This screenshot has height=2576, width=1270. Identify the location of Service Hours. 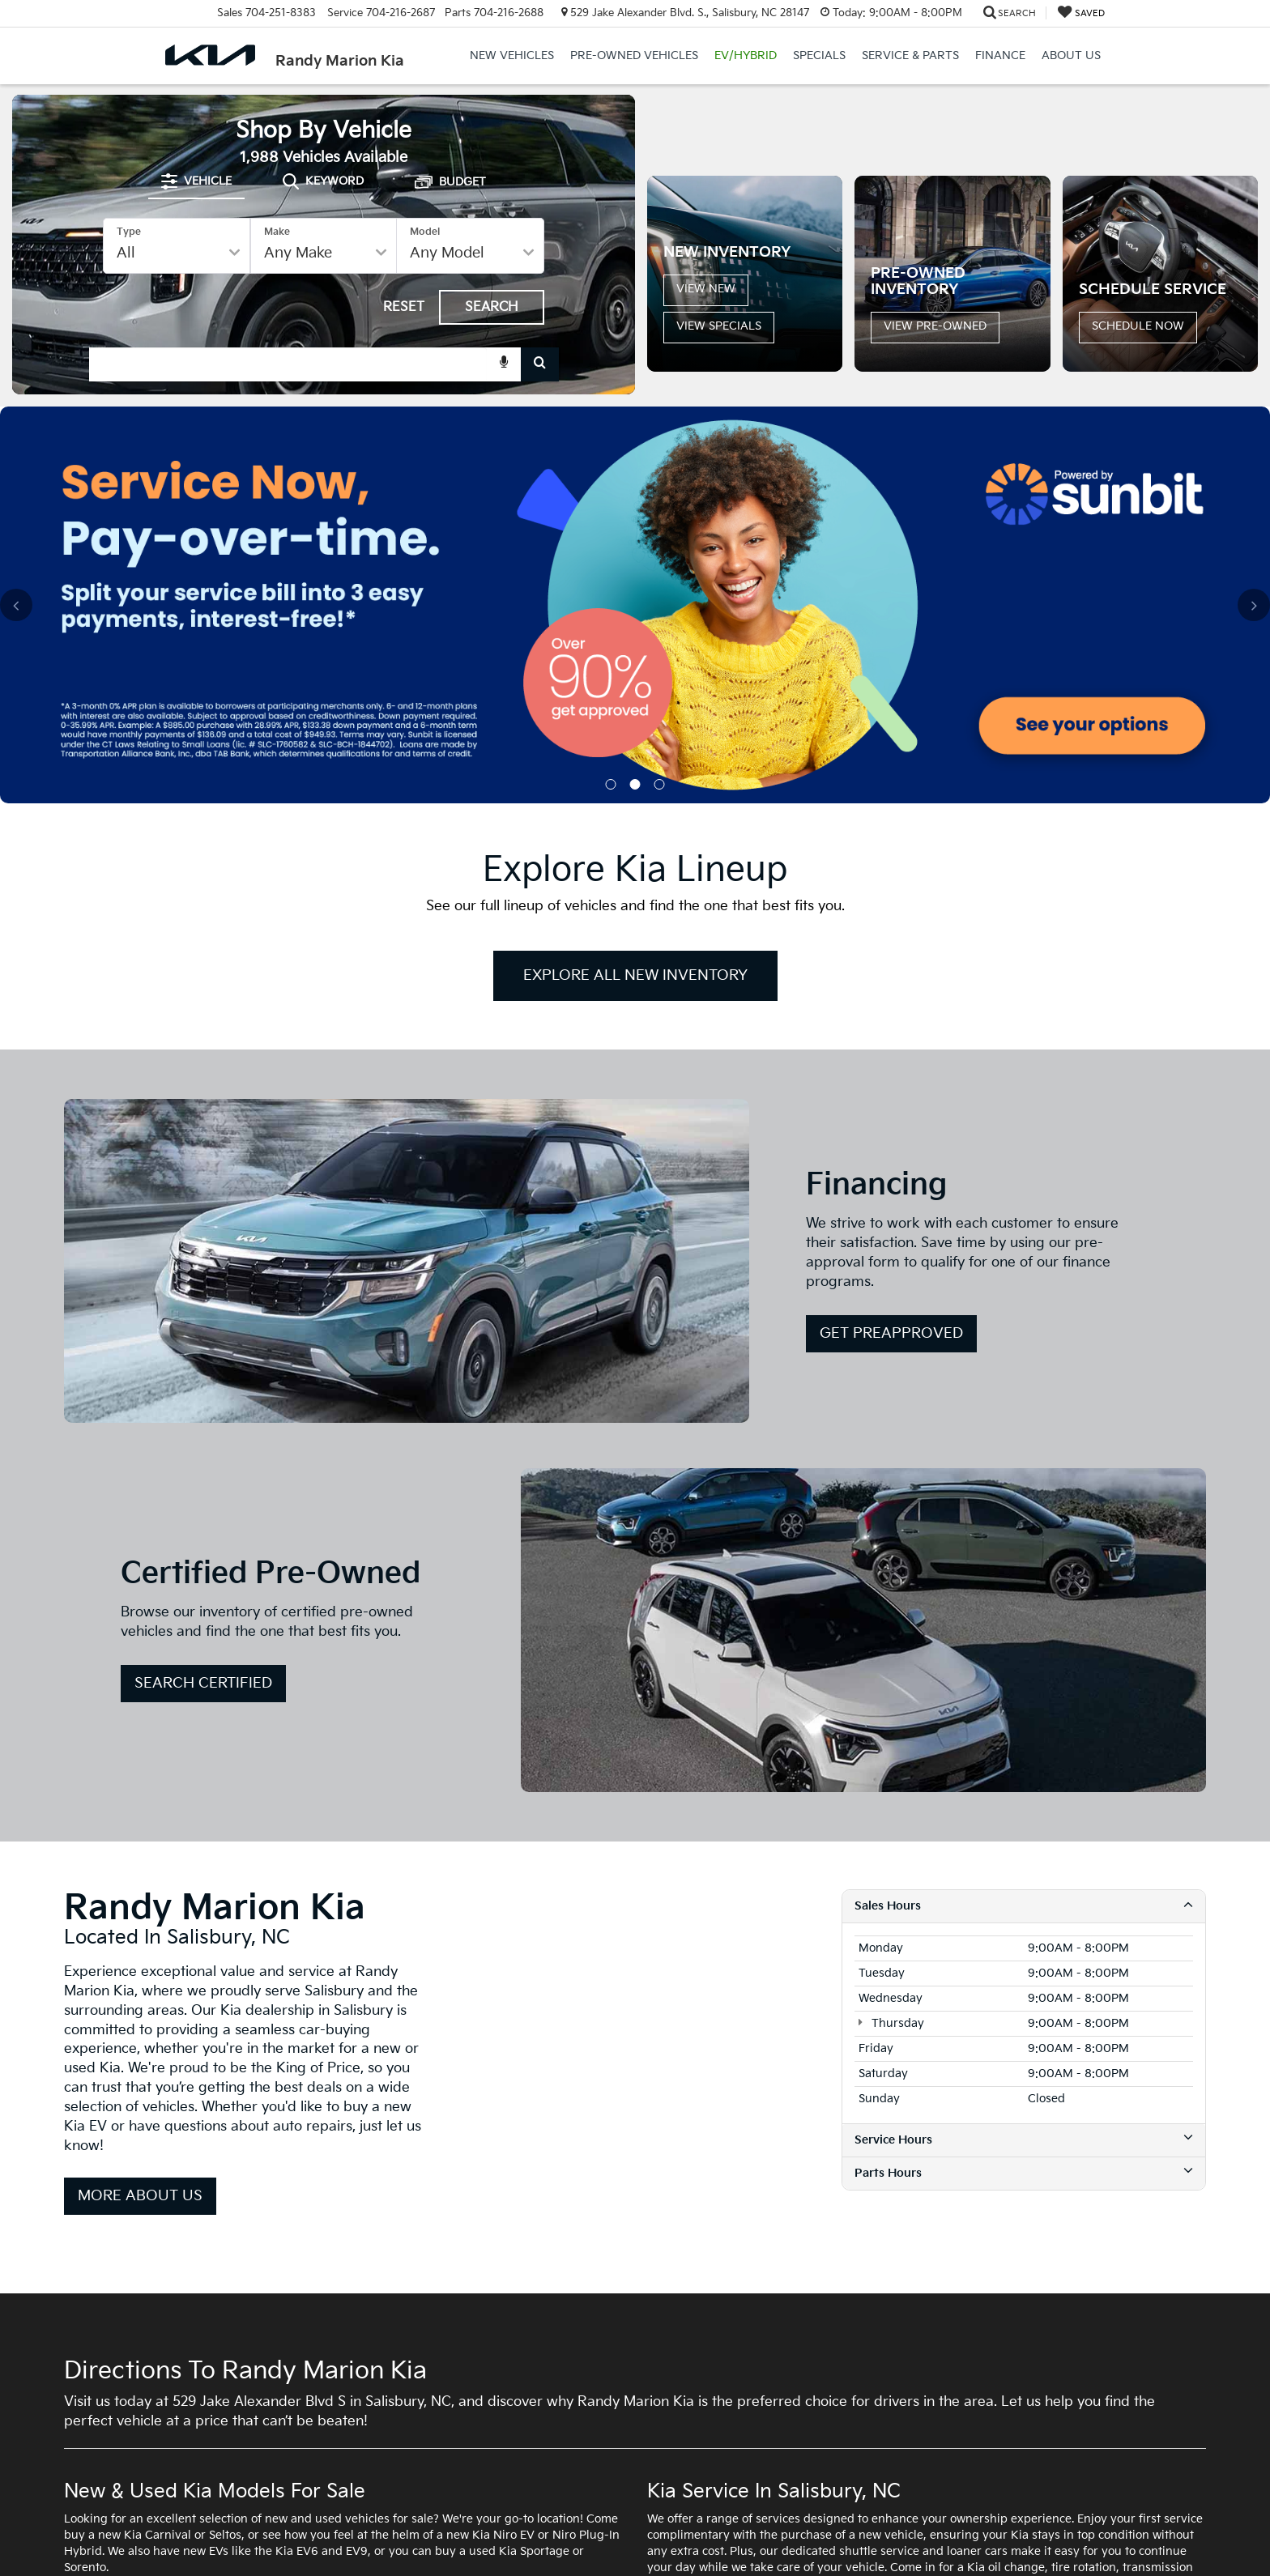
(1023, 1841).